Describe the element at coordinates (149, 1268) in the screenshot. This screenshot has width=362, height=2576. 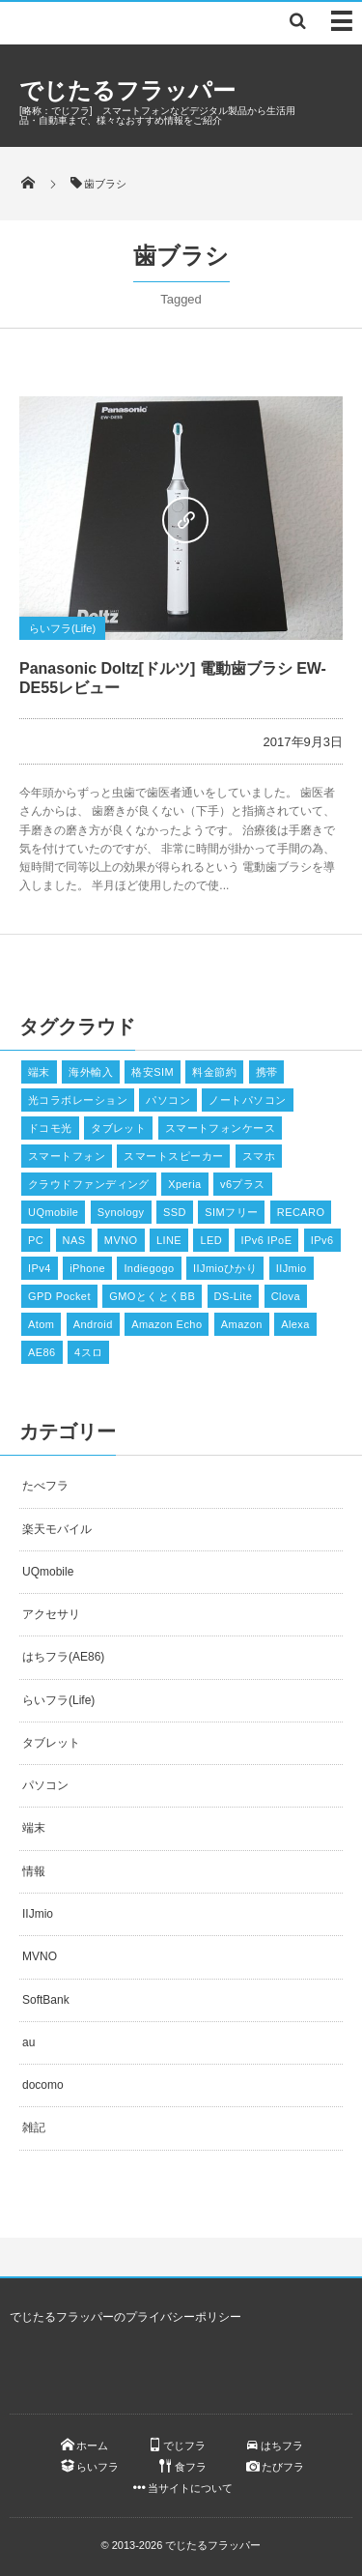
I see `Indiegogo` at that location.